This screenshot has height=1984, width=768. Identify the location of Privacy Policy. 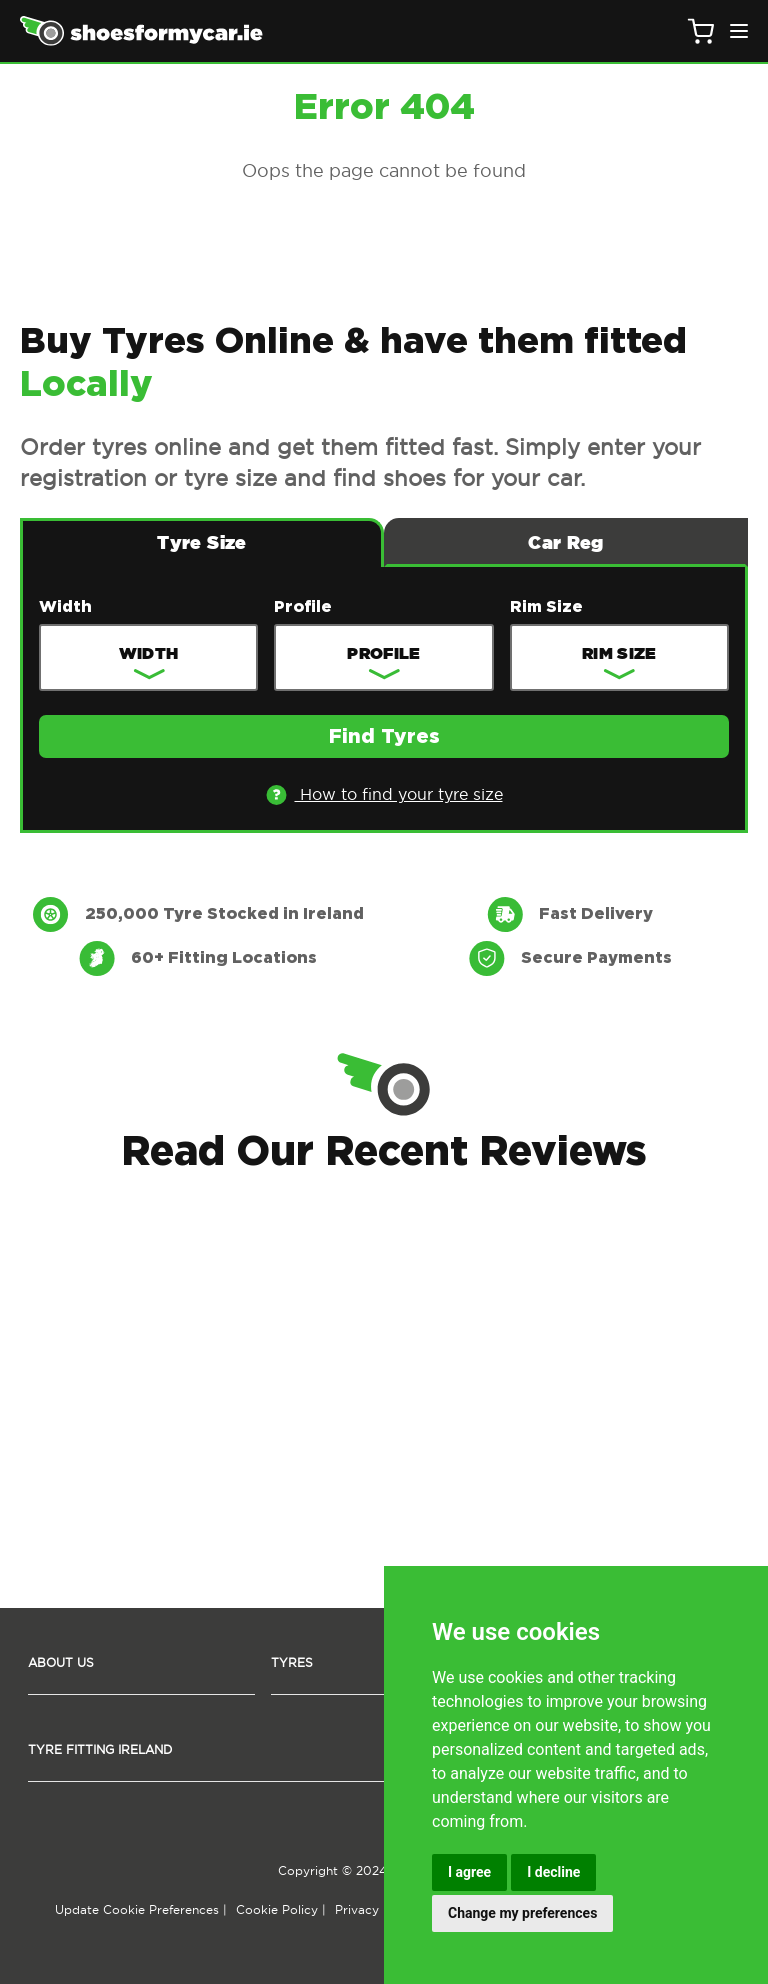
(377, 1909).